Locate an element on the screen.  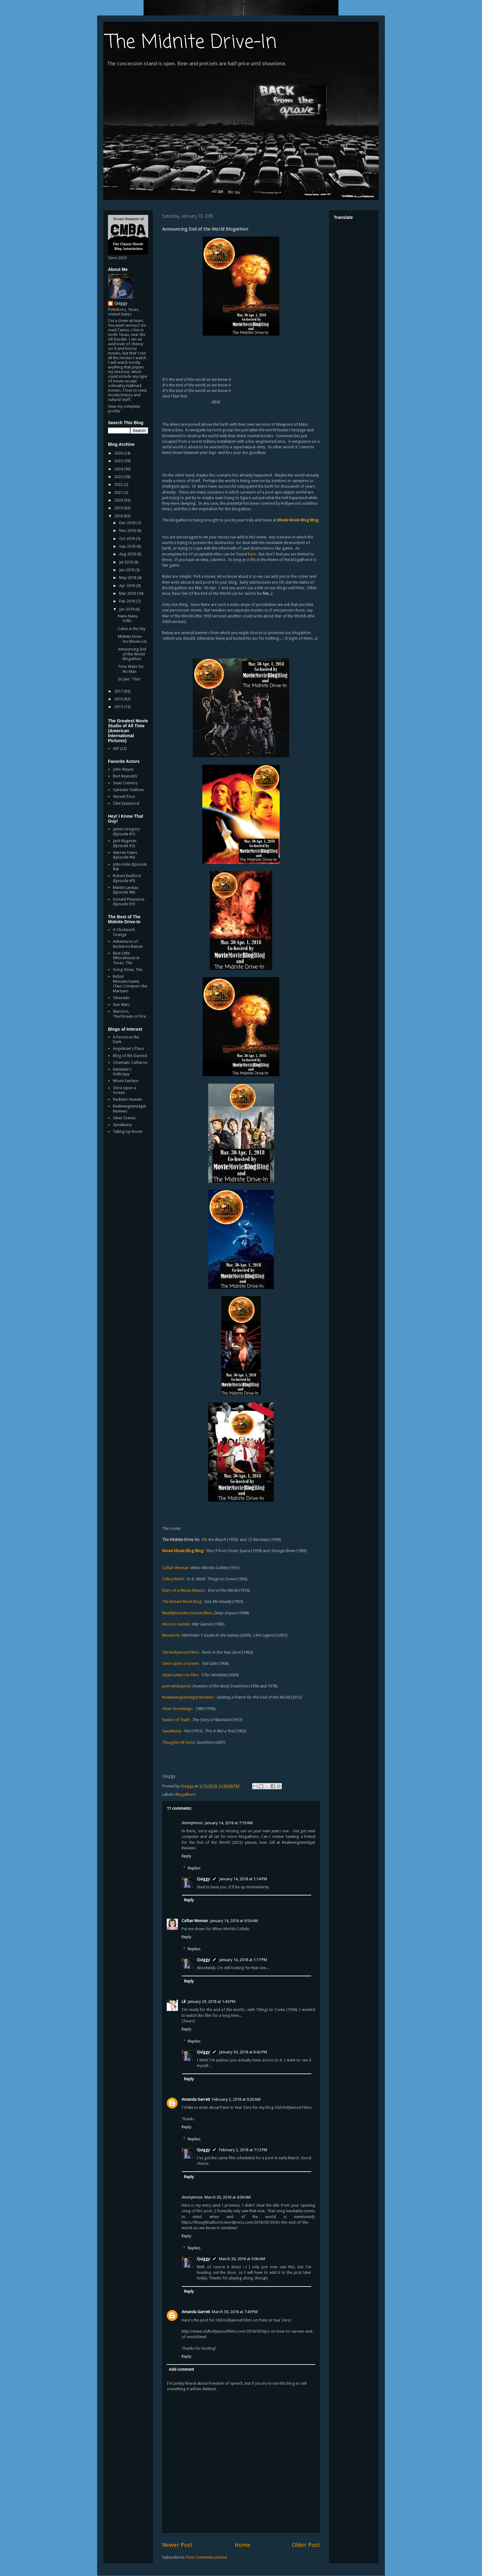
March 30, 2018 at 5:06 AM is located at coordinates (242, 2258).